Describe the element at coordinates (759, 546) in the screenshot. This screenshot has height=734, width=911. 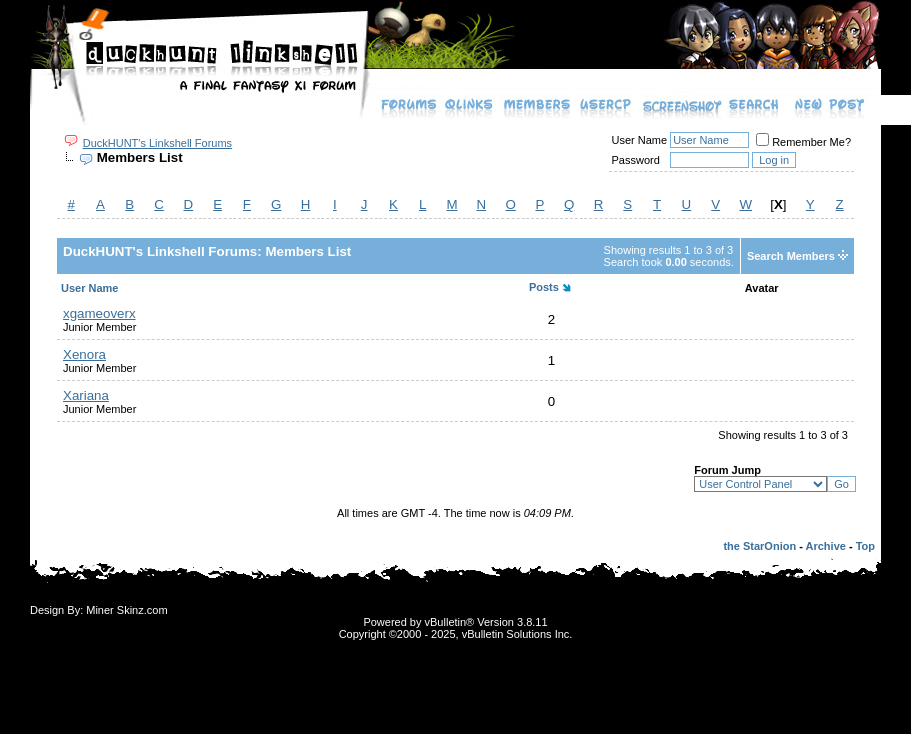
I see `the StarOnion` at that location.